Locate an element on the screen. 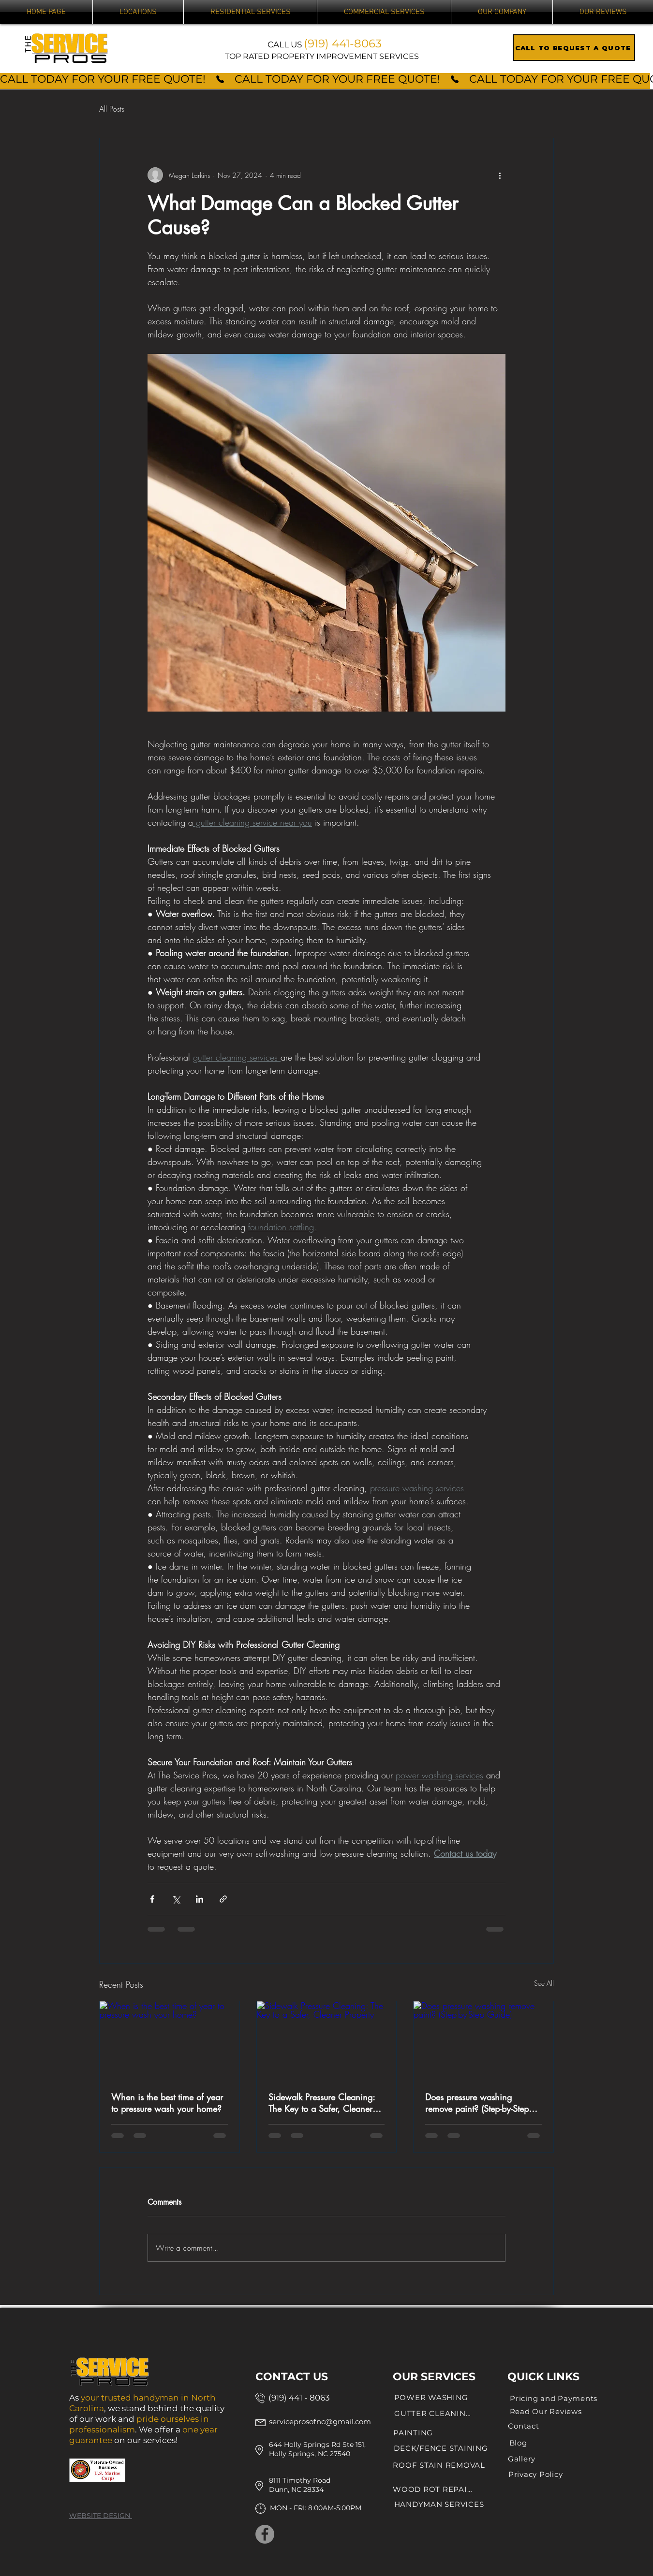  [Contact] is located at coordinates (523, 2426).